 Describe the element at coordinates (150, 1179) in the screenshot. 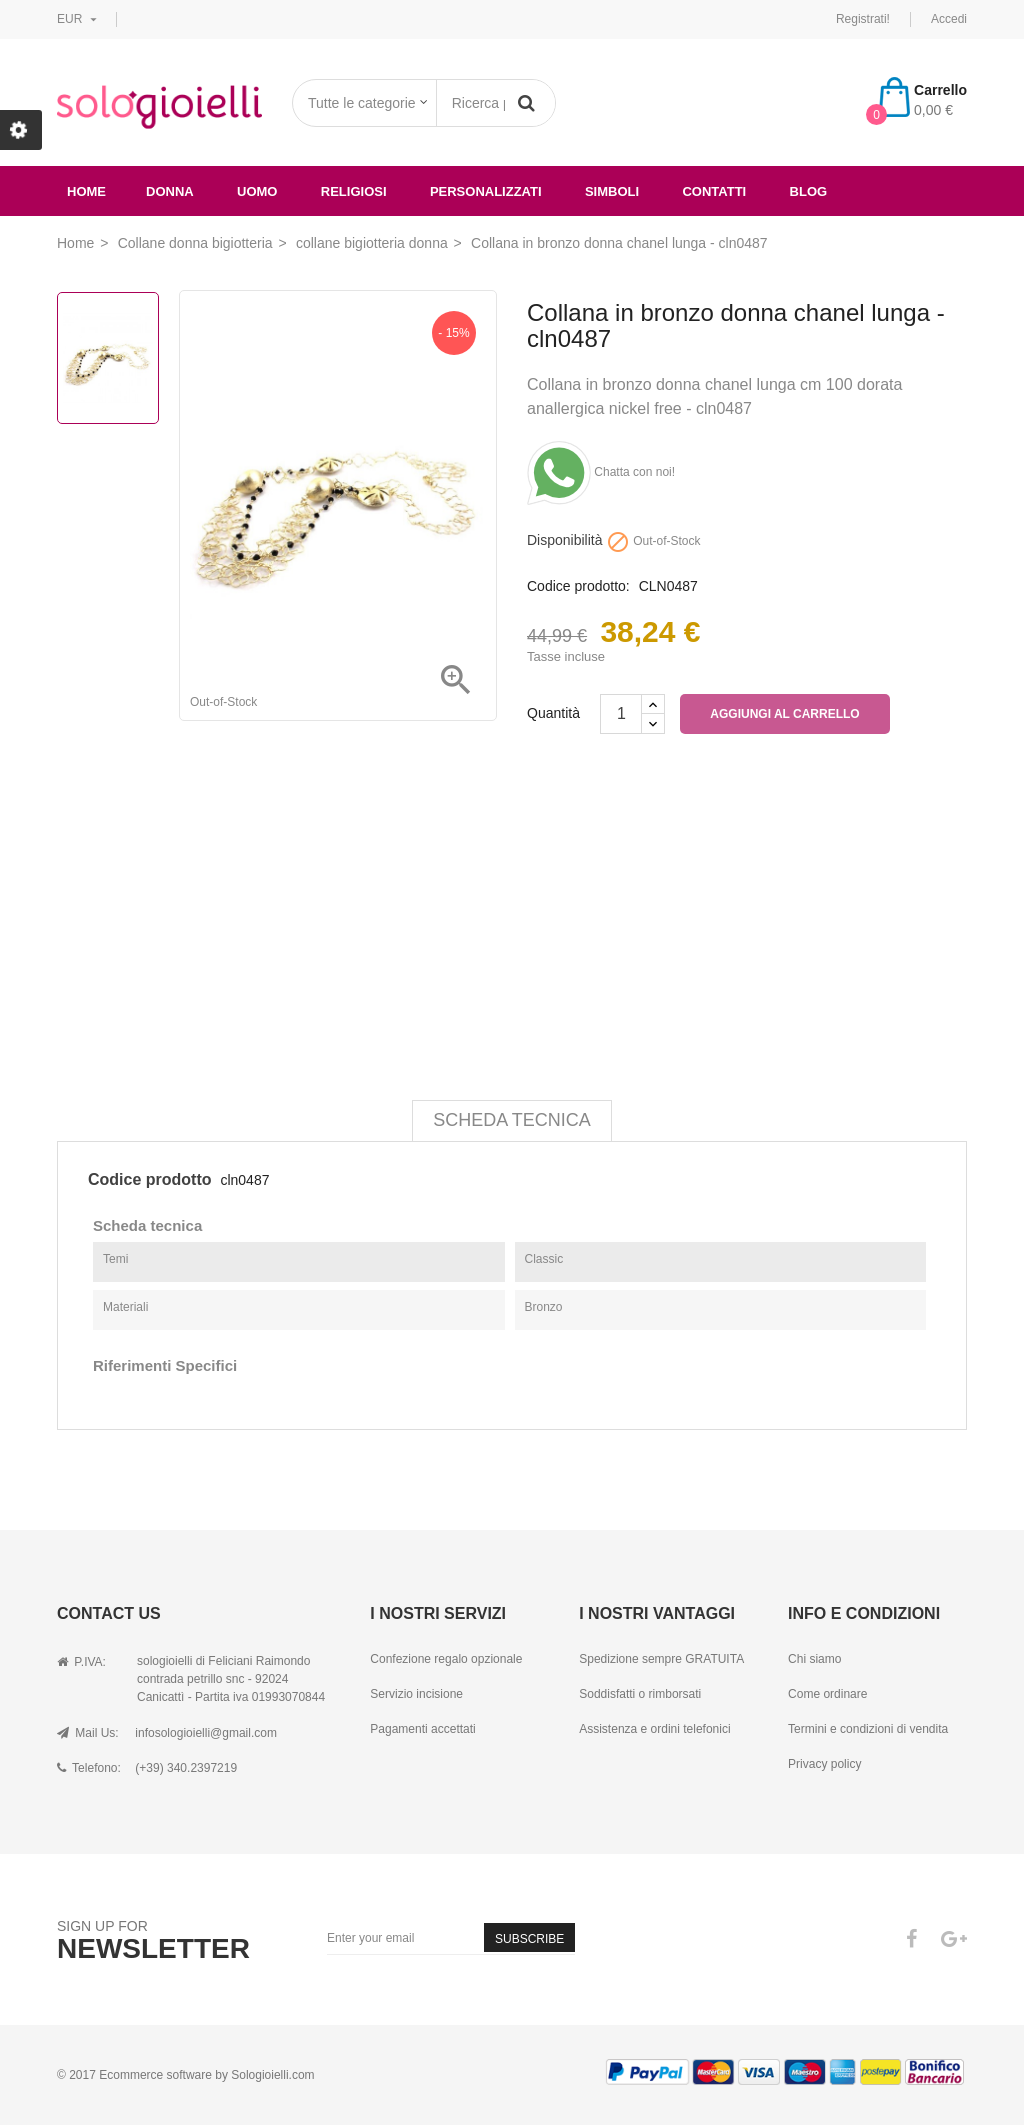

I see `Codice prodotto` at that location.